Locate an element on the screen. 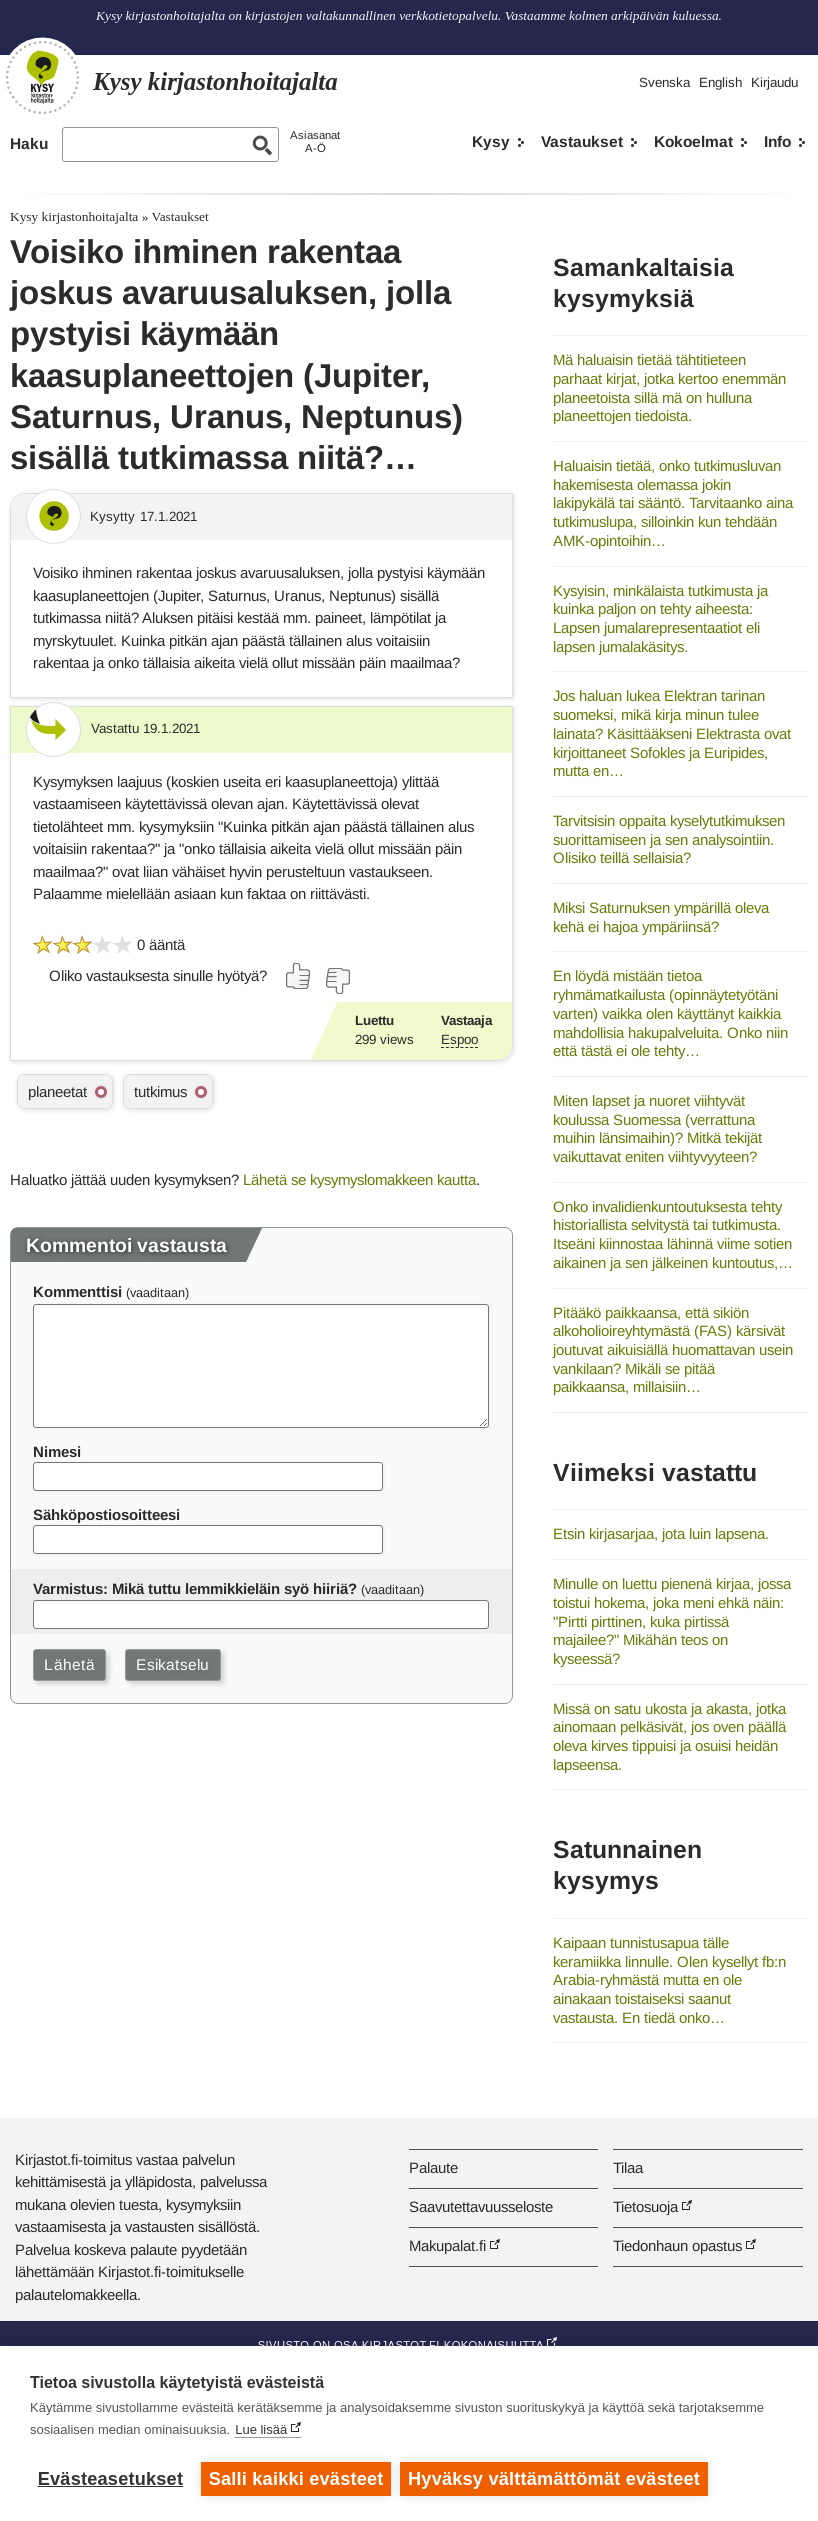 The height and width of the screenshot is (2521, 818). Kokoelmat is located at coordinates (693, 141).